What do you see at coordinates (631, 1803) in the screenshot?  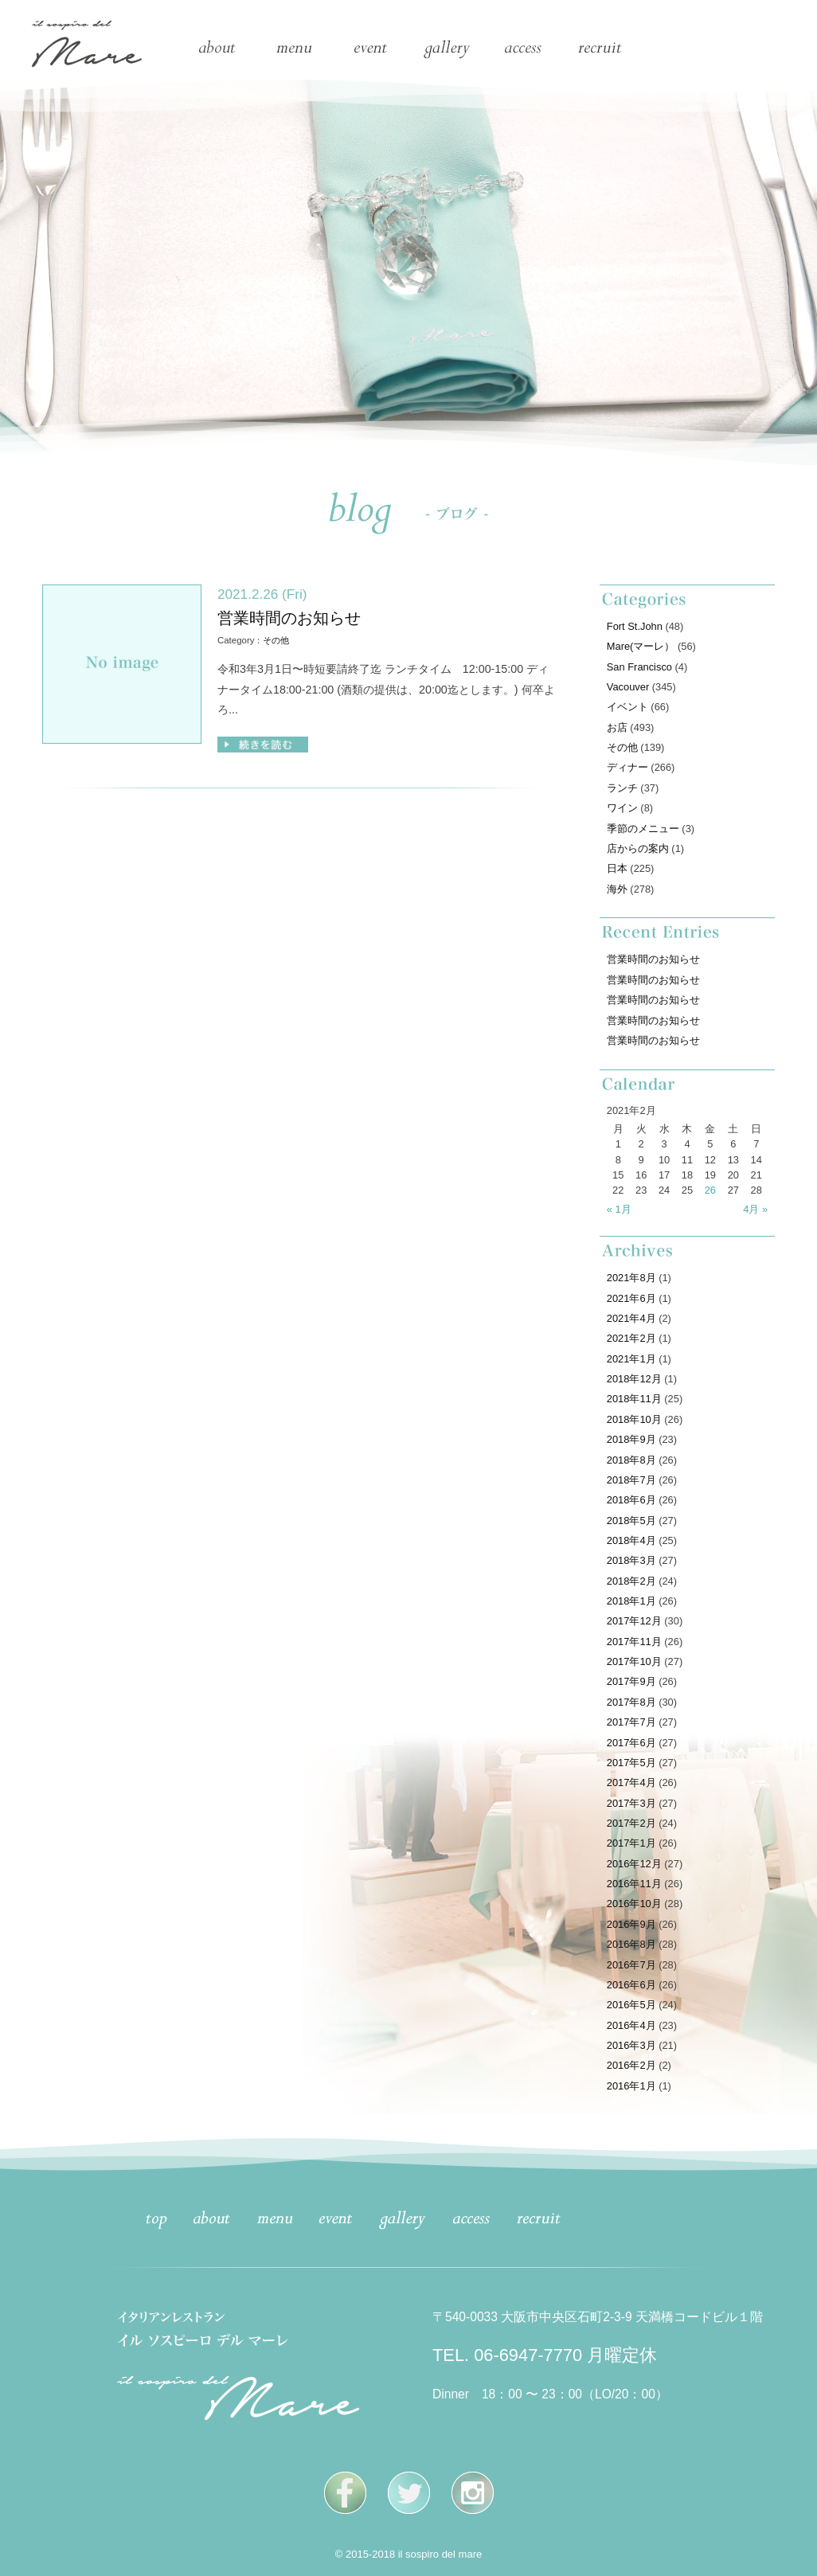 I see `2017年3月` at bounding box center [631, 1803].